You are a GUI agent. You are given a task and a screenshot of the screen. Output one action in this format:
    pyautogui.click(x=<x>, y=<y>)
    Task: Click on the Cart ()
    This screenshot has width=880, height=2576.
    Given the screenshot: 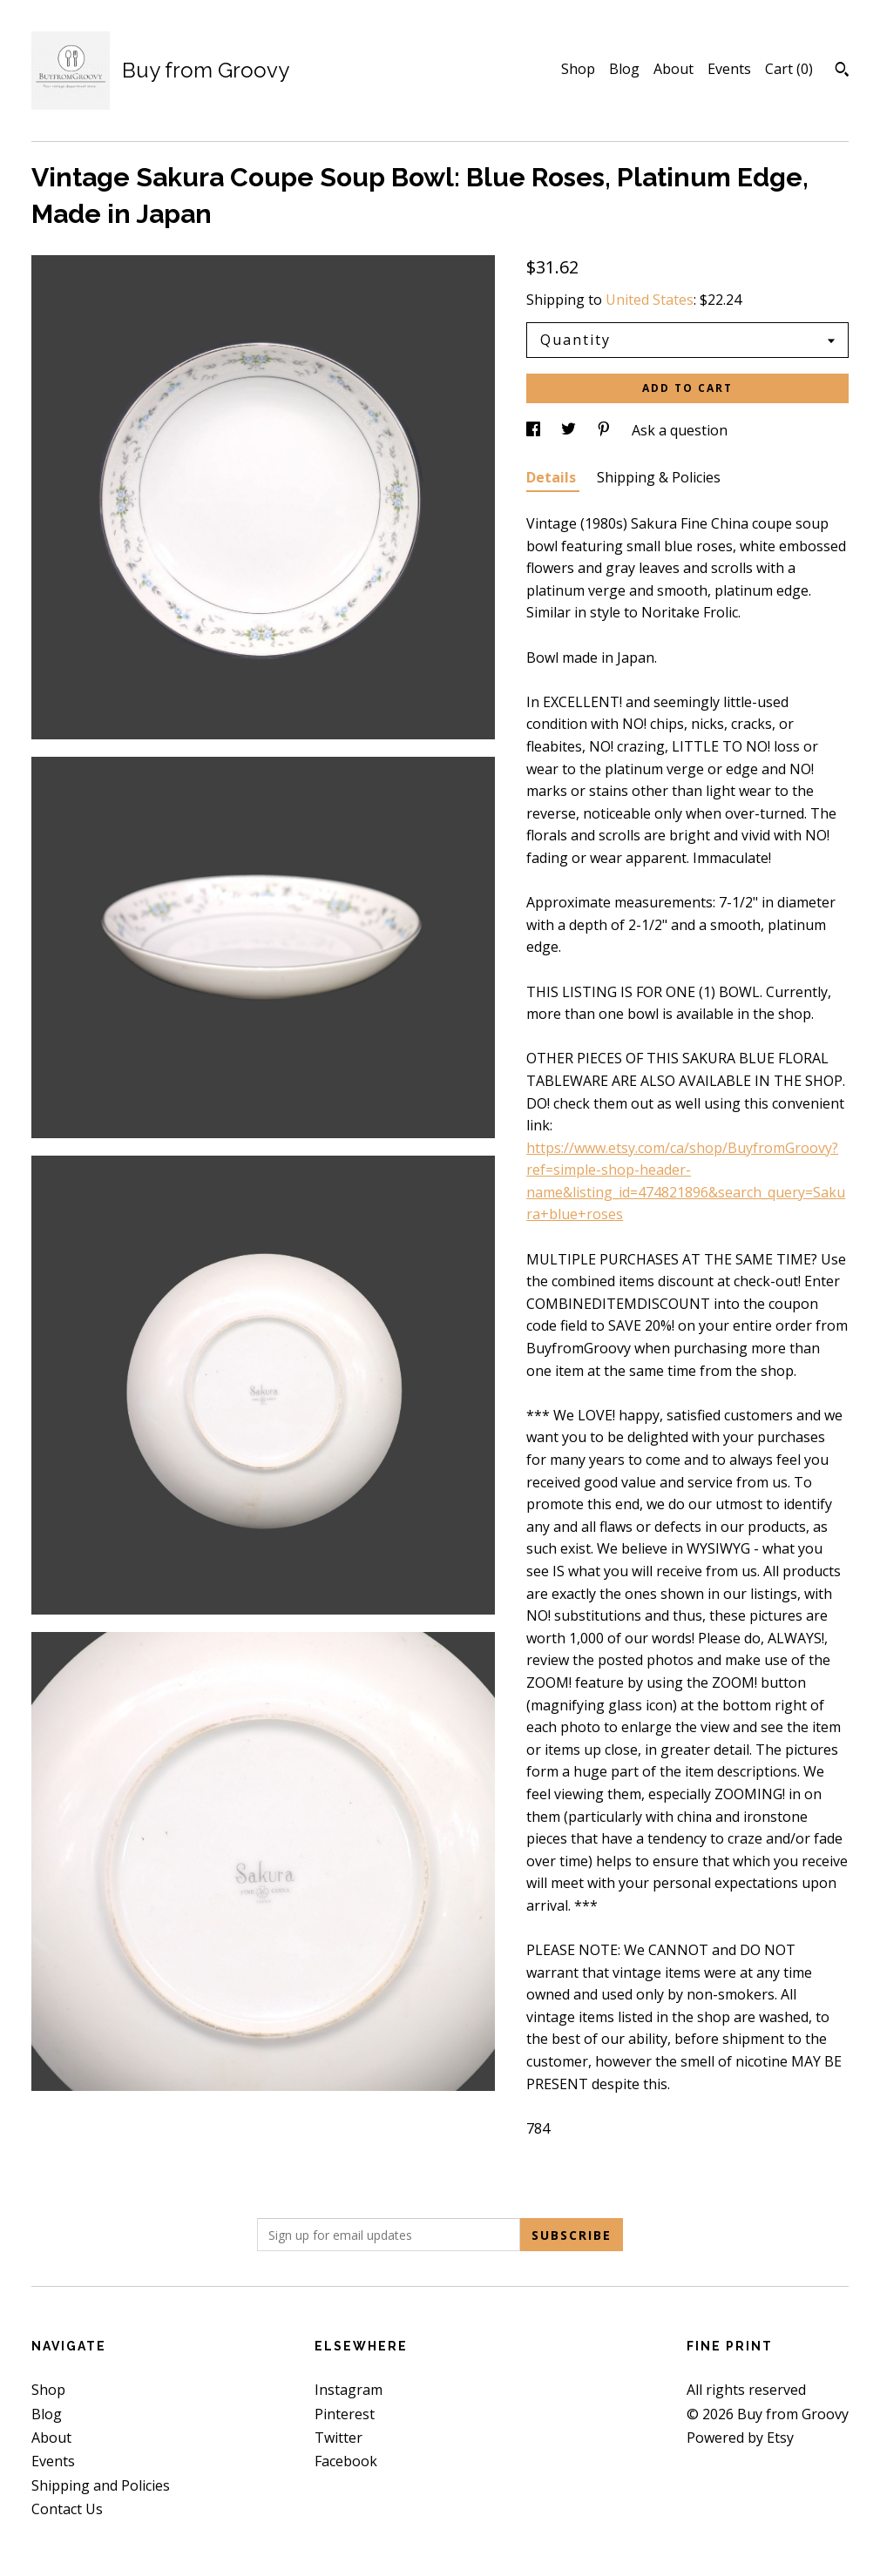 What is the action you would take?
    pyautogui.click(x=789, y=68)
    